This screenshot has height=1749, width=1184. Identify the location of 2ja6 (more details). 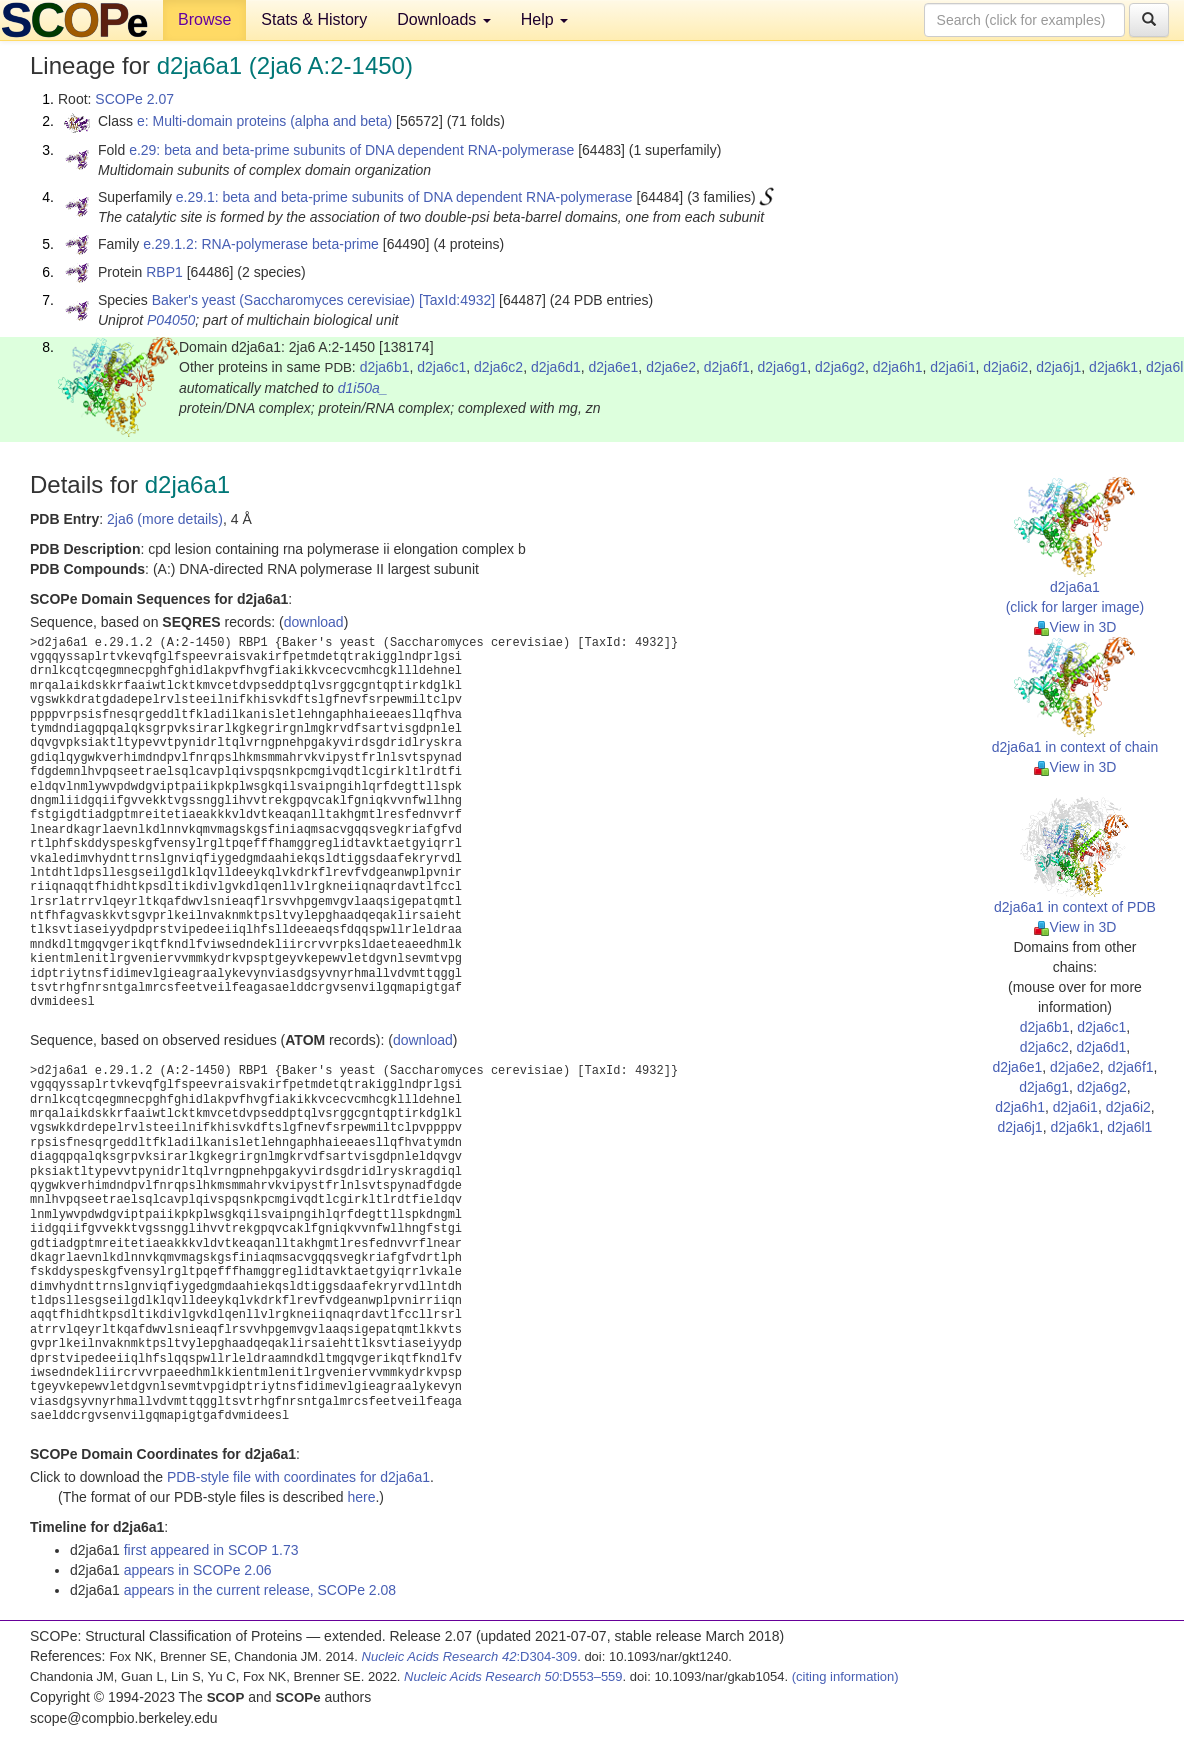
(165, 519).